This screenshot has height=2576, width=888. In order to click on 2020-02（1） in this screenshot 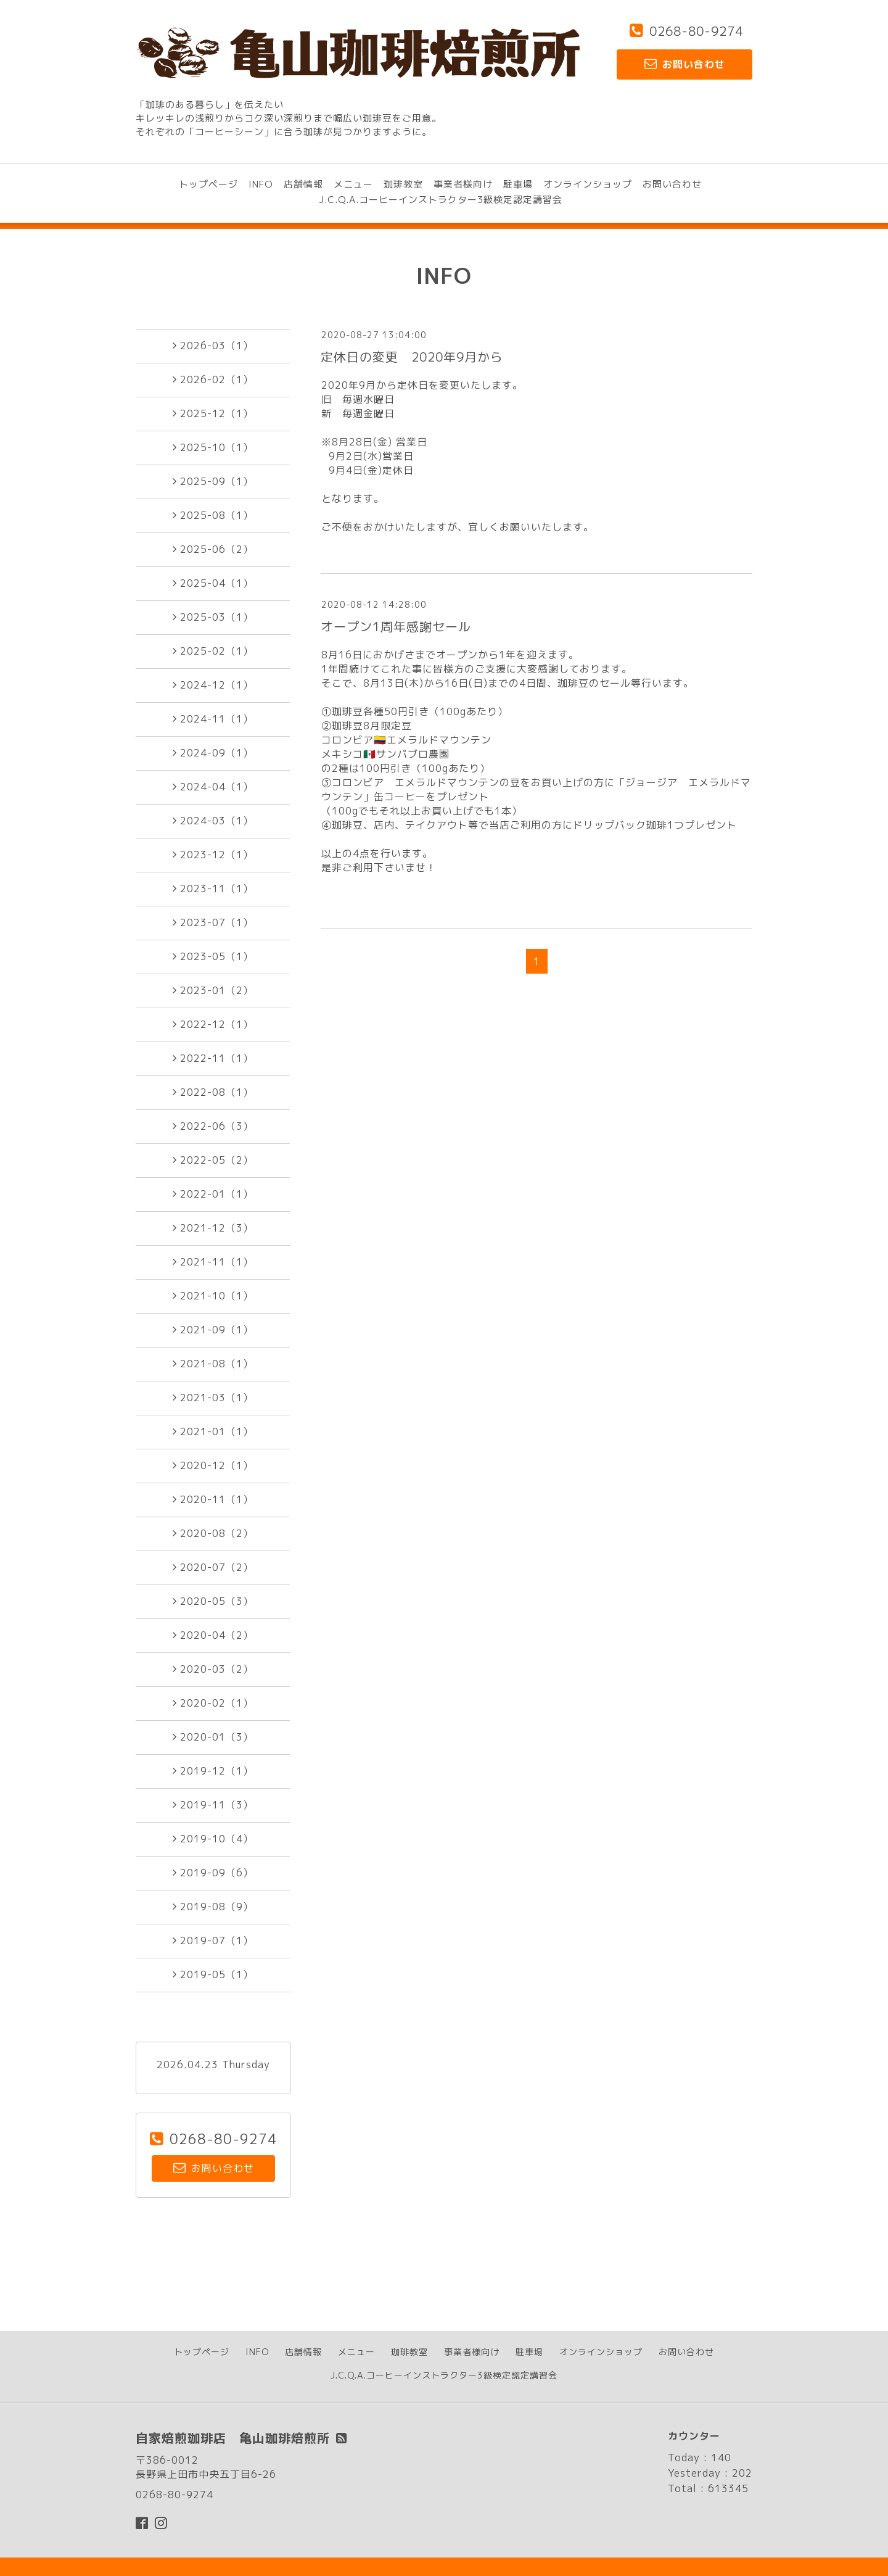, I will do `click(213, 1703)`.